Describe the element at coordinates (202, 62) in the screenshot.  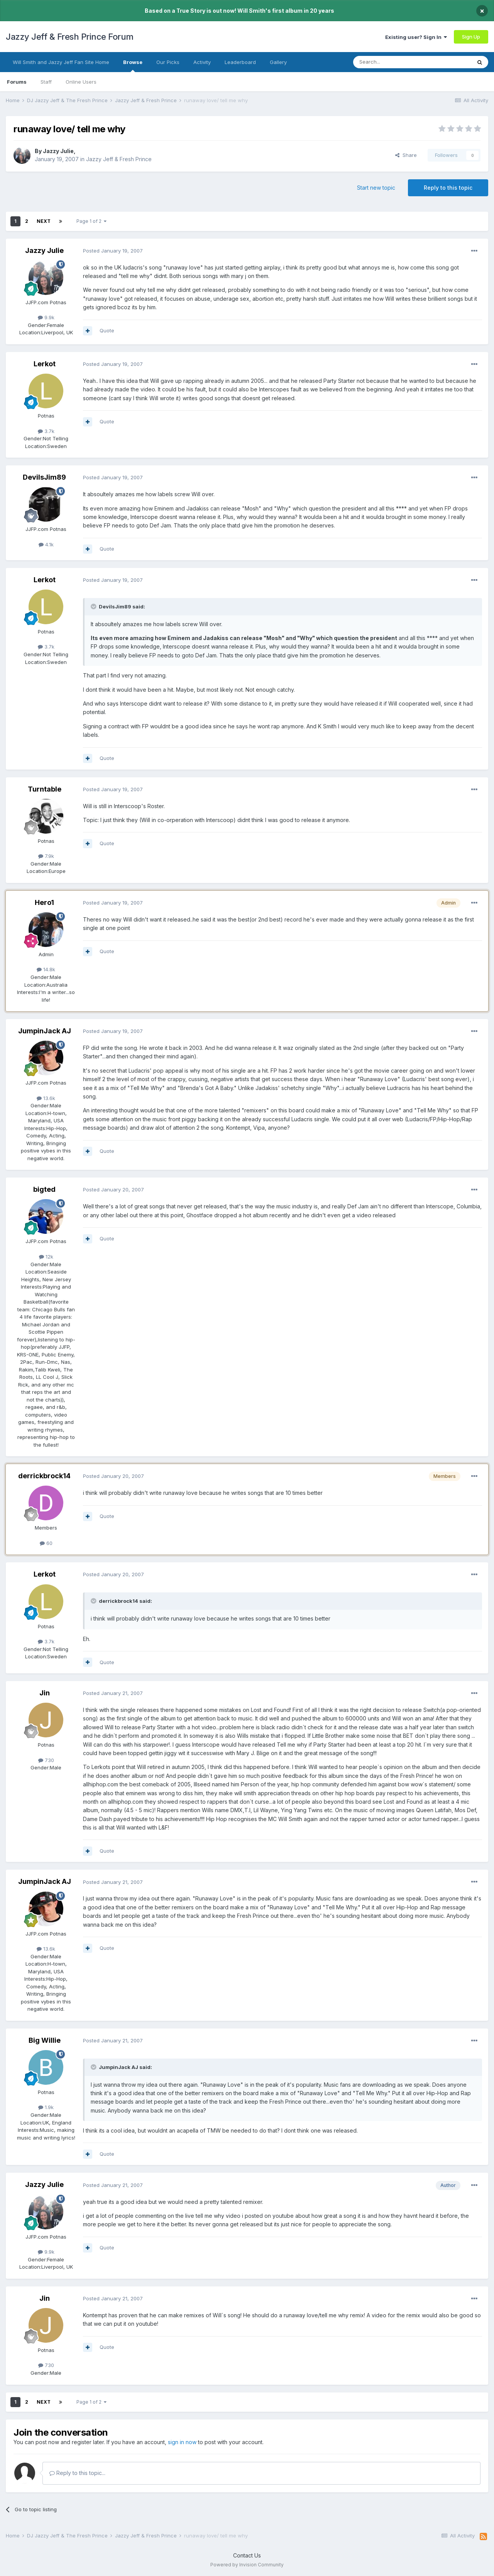
I see `Activity` at that location.